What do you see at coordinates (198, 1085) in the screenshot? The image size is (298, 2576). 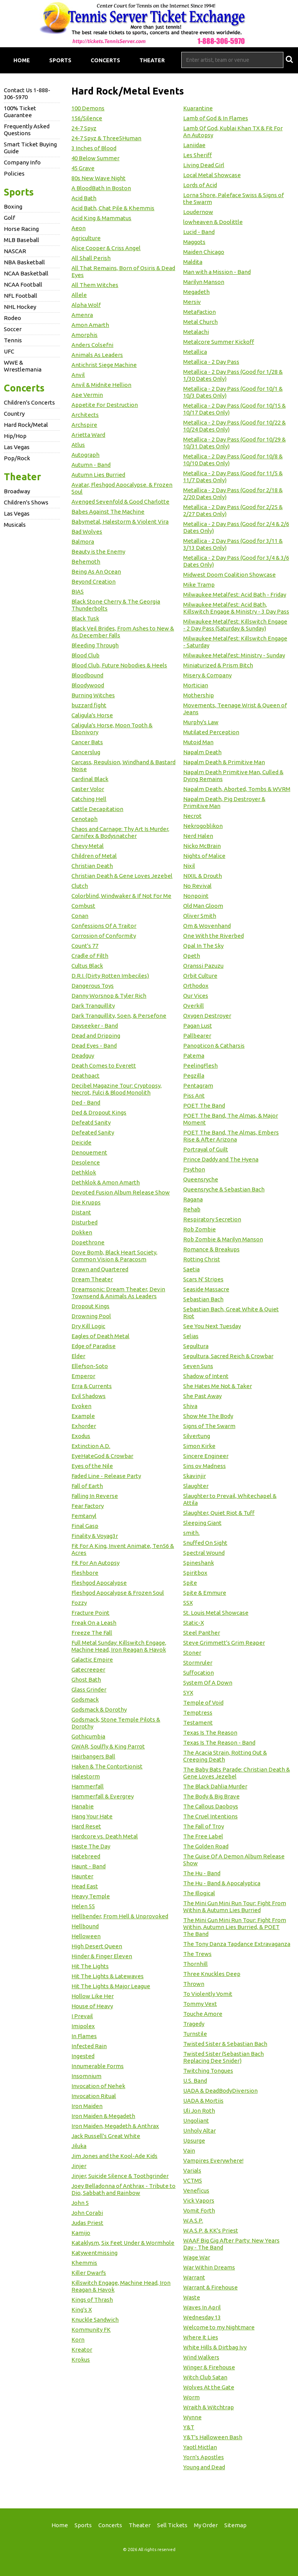 I see `Pentagram` at bounding box center [198, 1085].